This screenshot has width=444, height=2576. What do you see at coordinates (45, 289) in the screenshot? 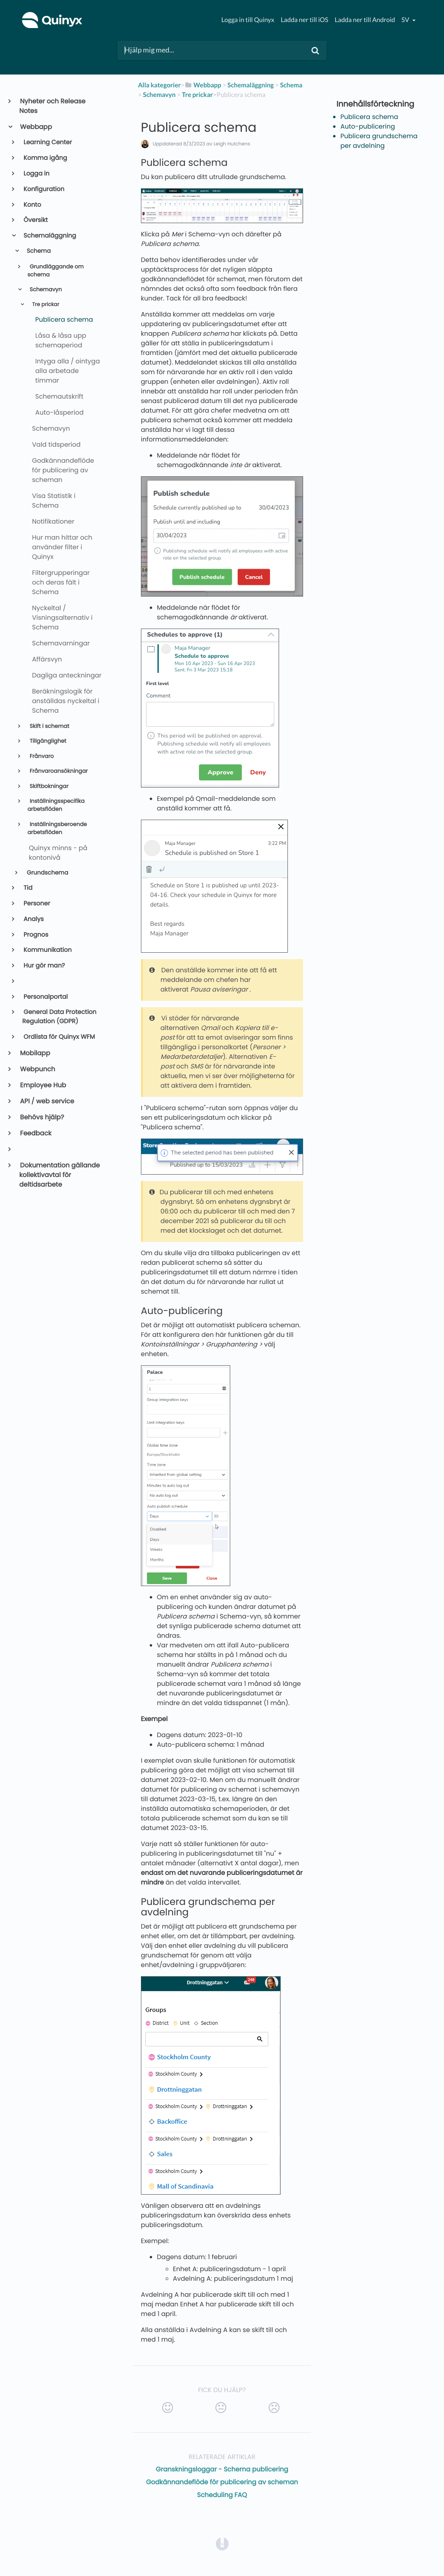
I see `Schemavyn` at bounding box center [45, 289].